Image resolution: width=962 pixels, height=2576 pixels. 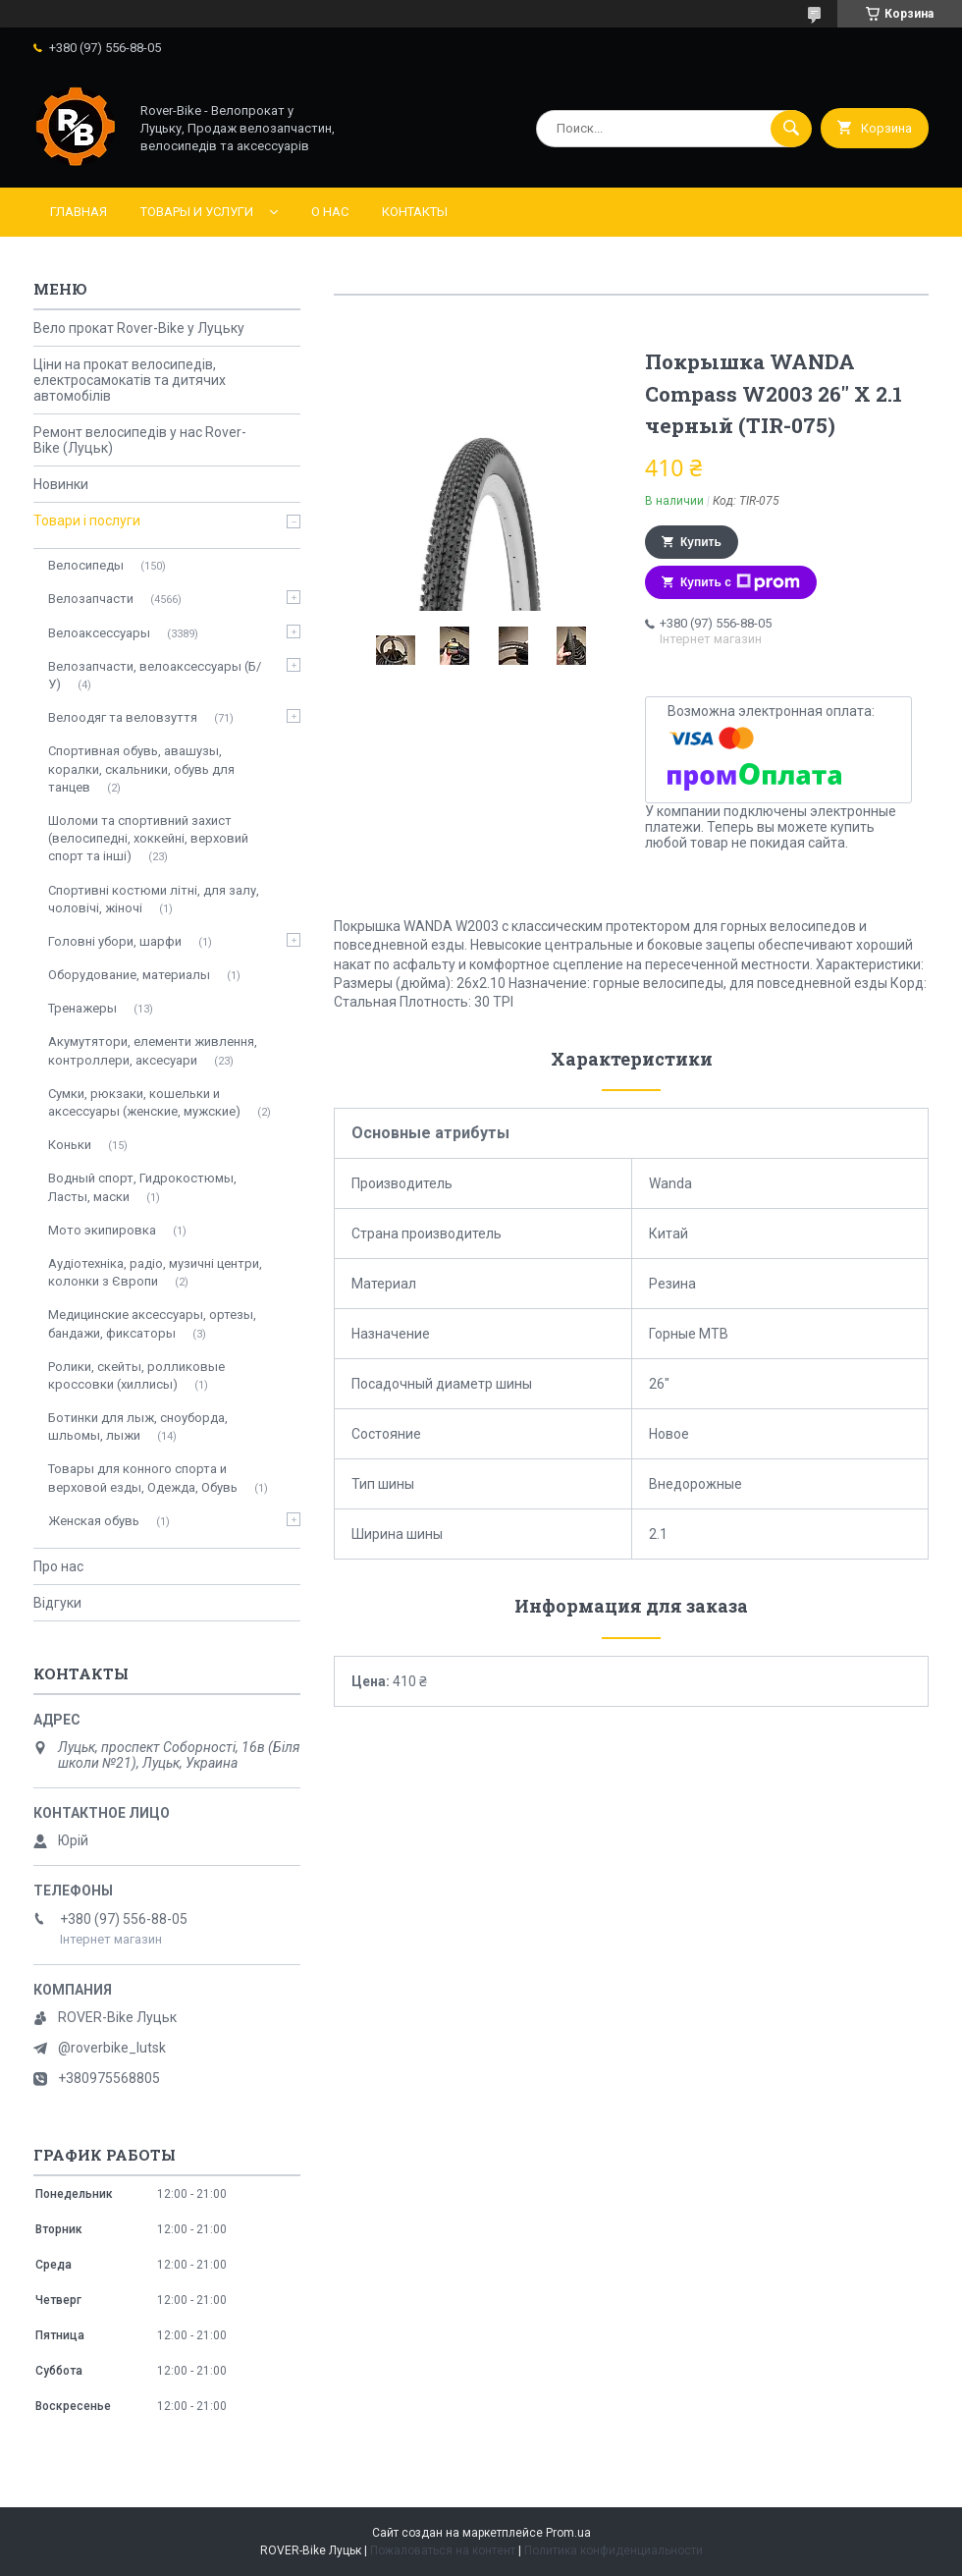 What do you see at coordinates (86, 520) in the screenshot?
I see `Товари і послуги` at bounding box center [86, 520].